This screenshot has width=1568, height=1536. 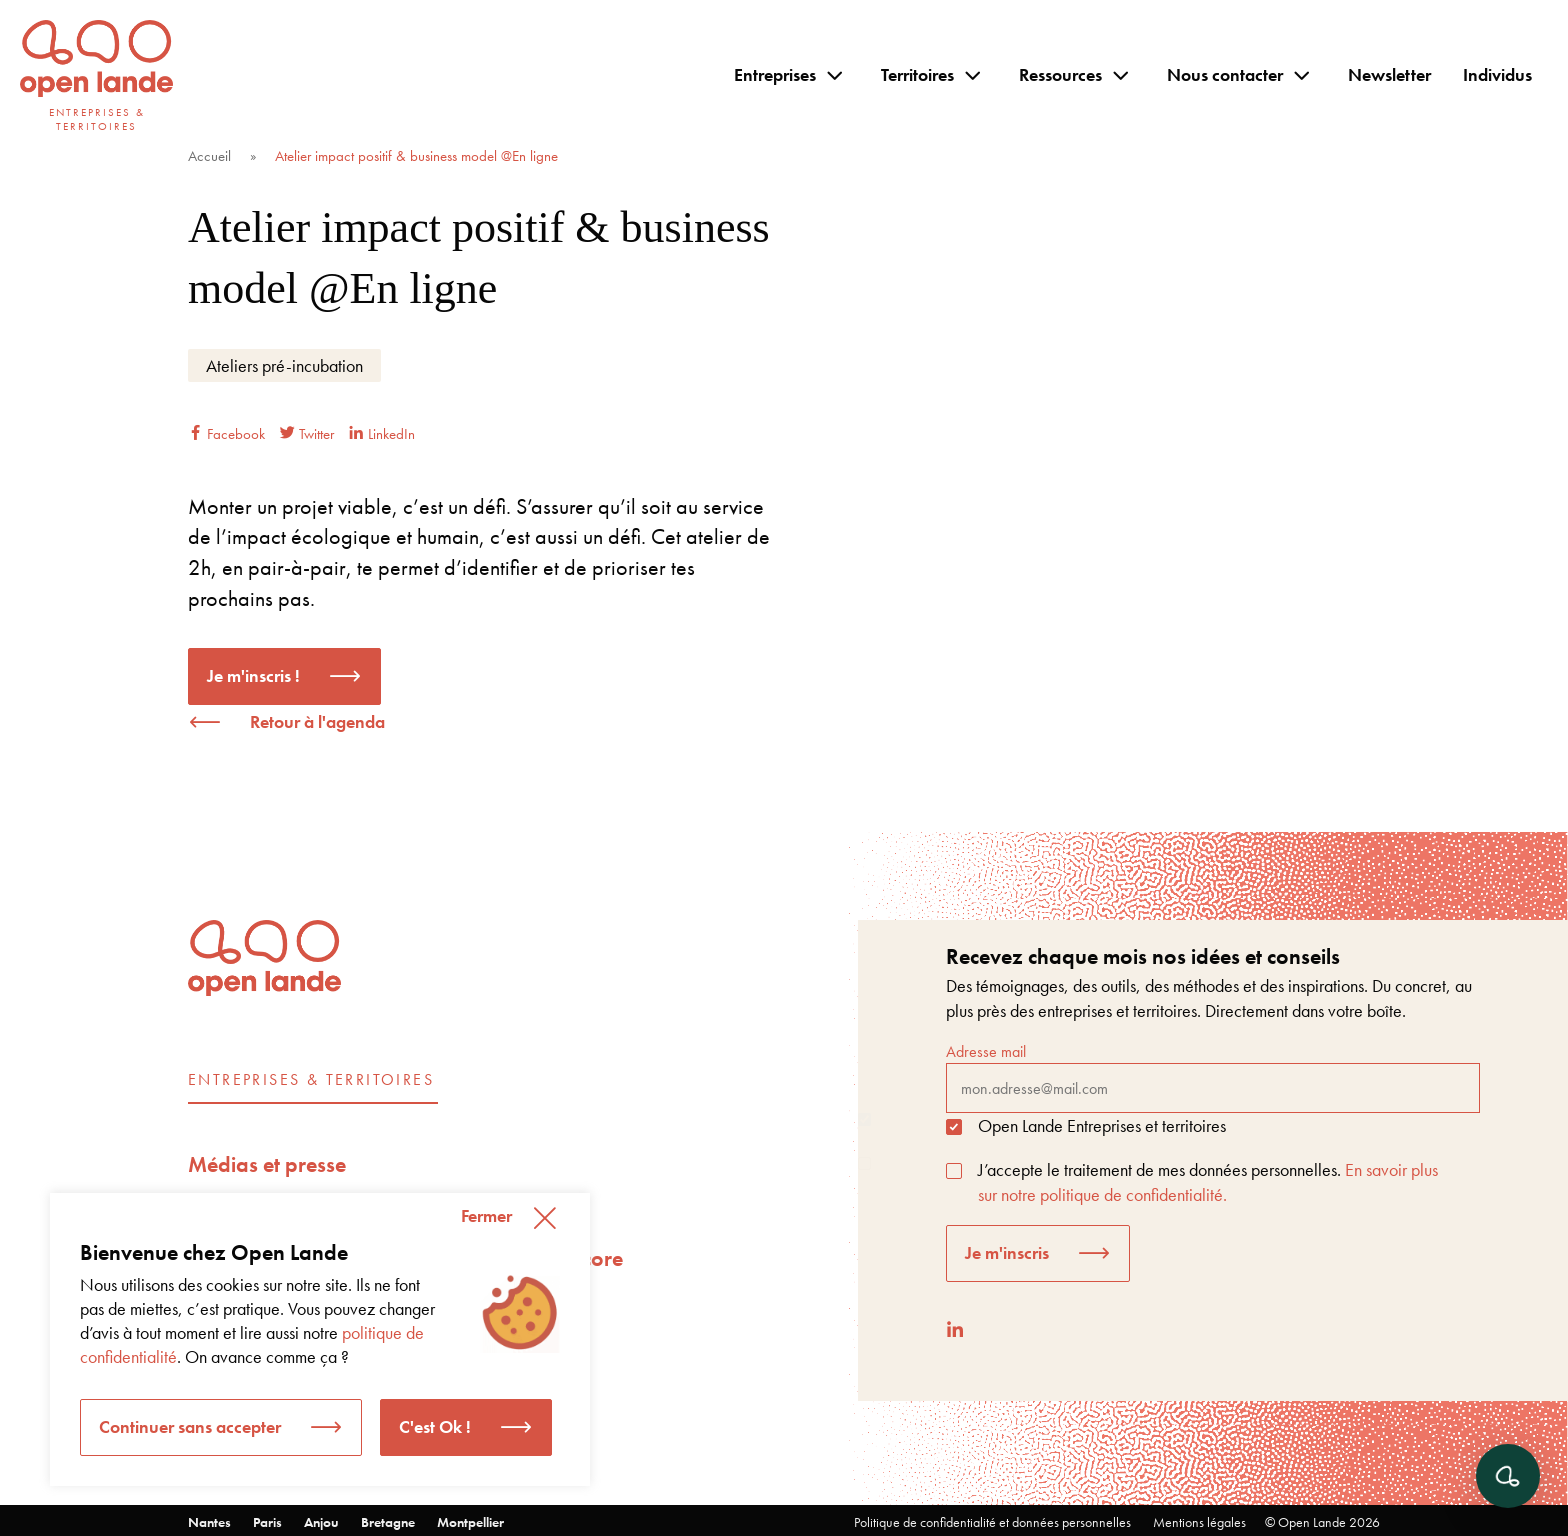 What do you see at coordinates (226, 434) in the screenshot?
I see `Facebook` at bounding box center [226, 434].